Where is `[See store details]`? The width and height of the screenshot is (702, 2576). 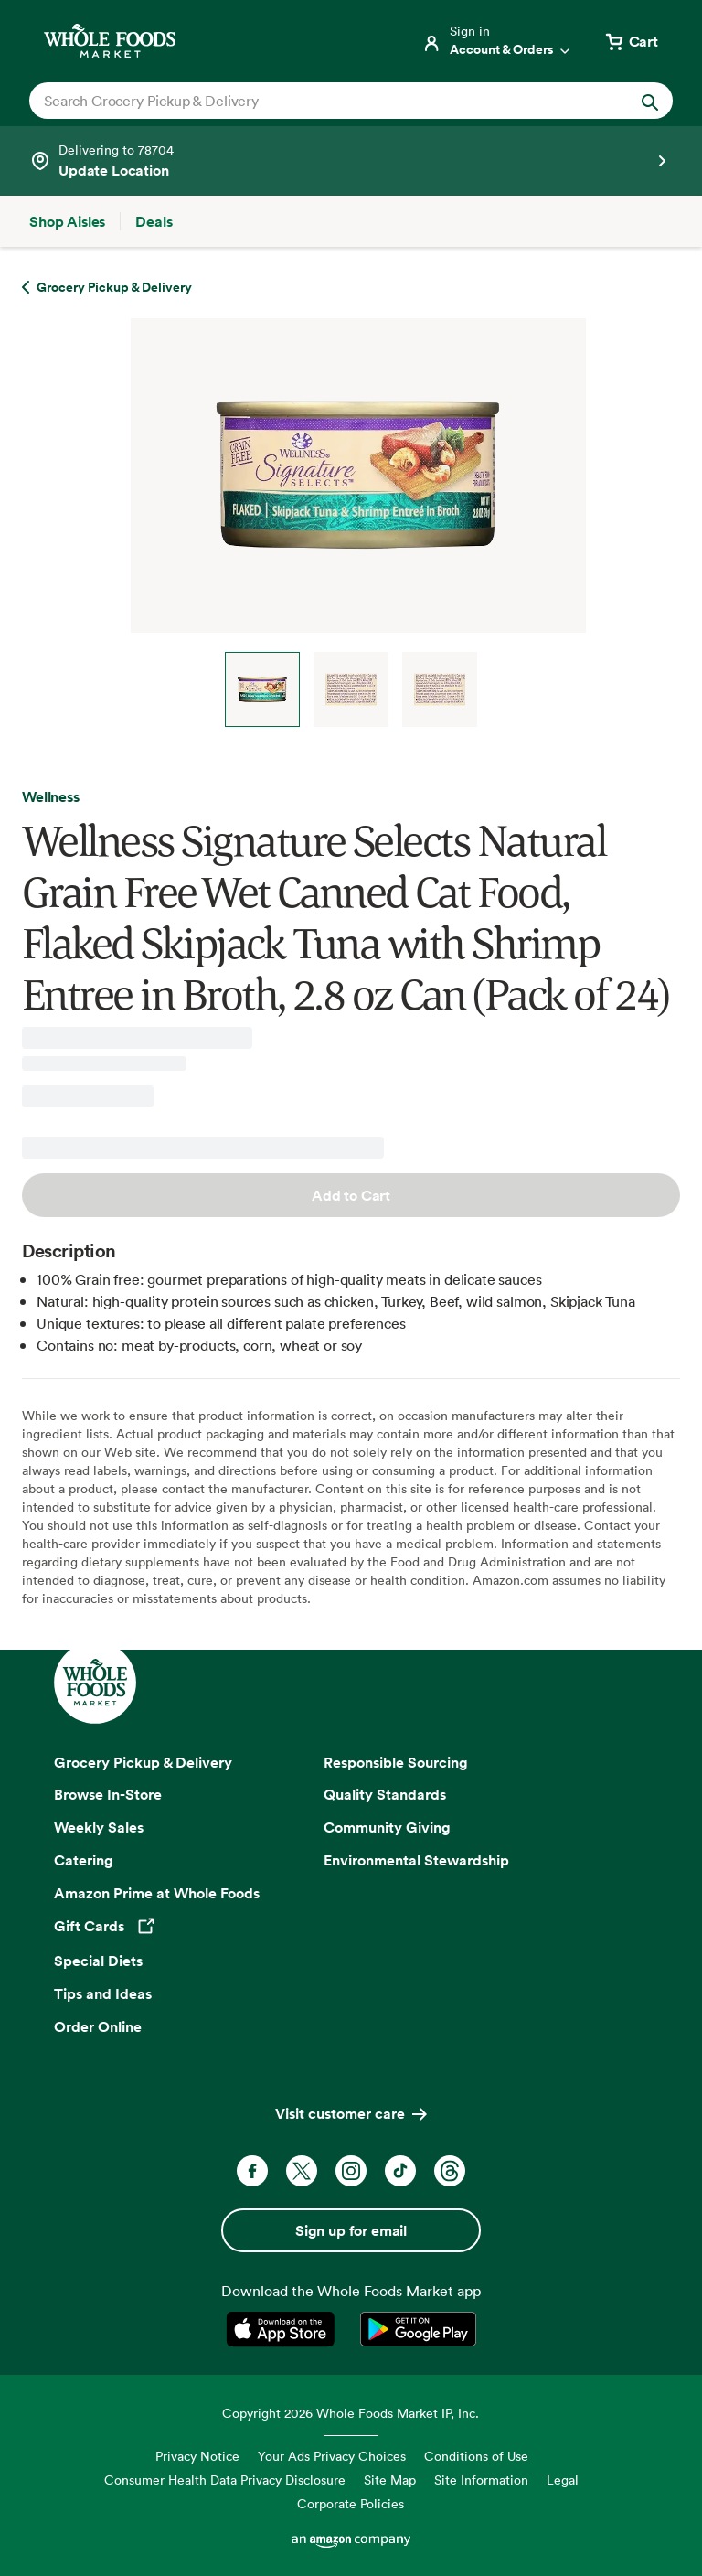
[See store details] is located at coordinates (351, 161).